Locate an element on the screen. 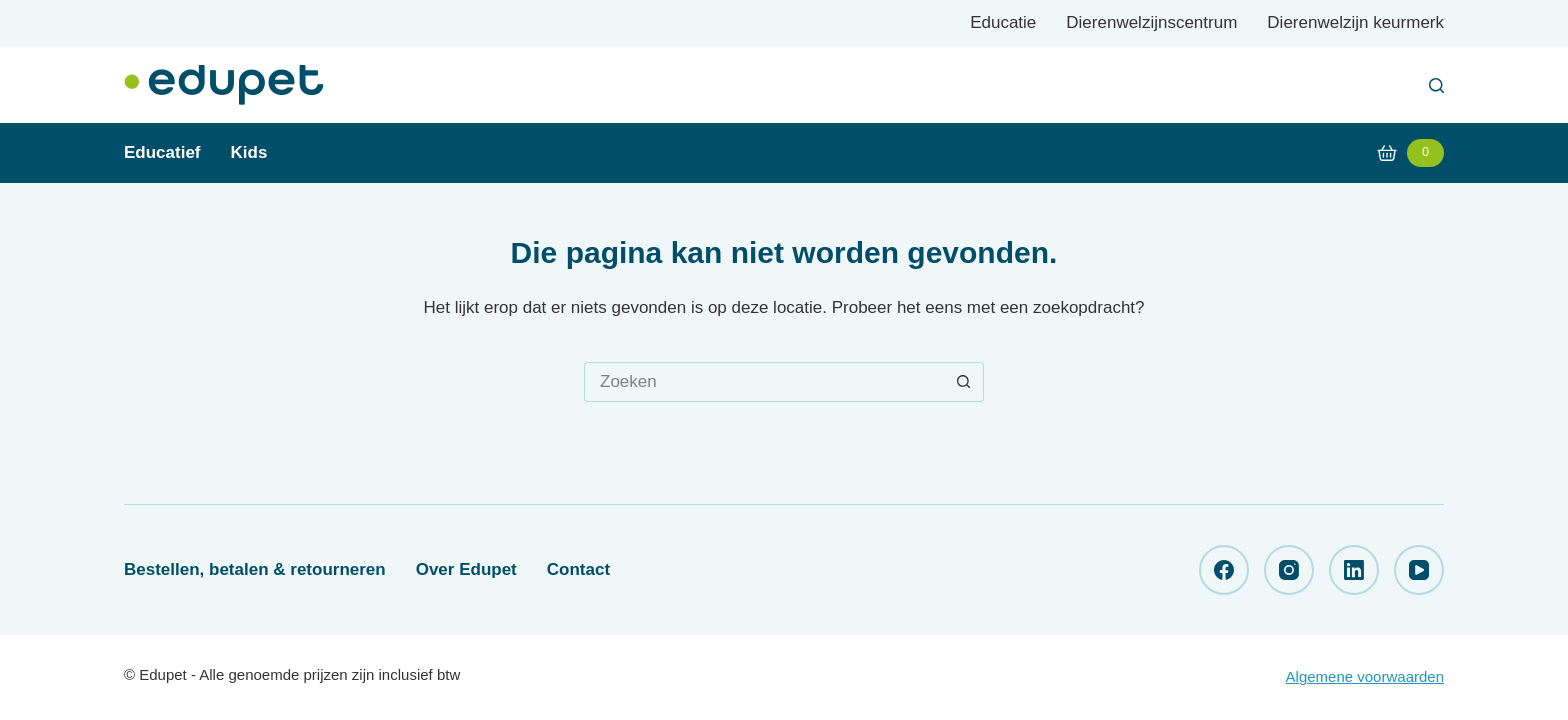 This screenshot has width=1568, height=720. [Zoeken] is located at coordinates (1436, 85).